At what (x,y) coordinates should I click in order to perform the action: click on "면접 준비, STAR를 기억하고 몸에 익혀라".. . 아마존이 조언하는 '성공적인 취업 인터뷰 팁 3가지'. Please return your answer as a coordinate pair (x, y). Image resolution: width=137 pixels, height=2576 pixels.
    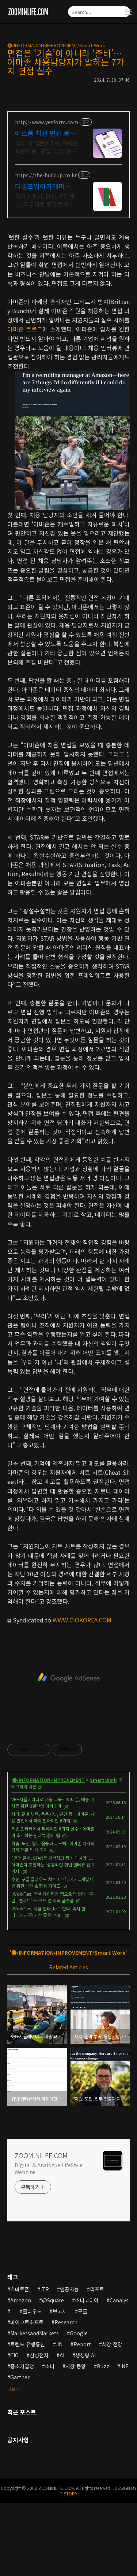
    Looking at the image, I should click on (52, 1864).